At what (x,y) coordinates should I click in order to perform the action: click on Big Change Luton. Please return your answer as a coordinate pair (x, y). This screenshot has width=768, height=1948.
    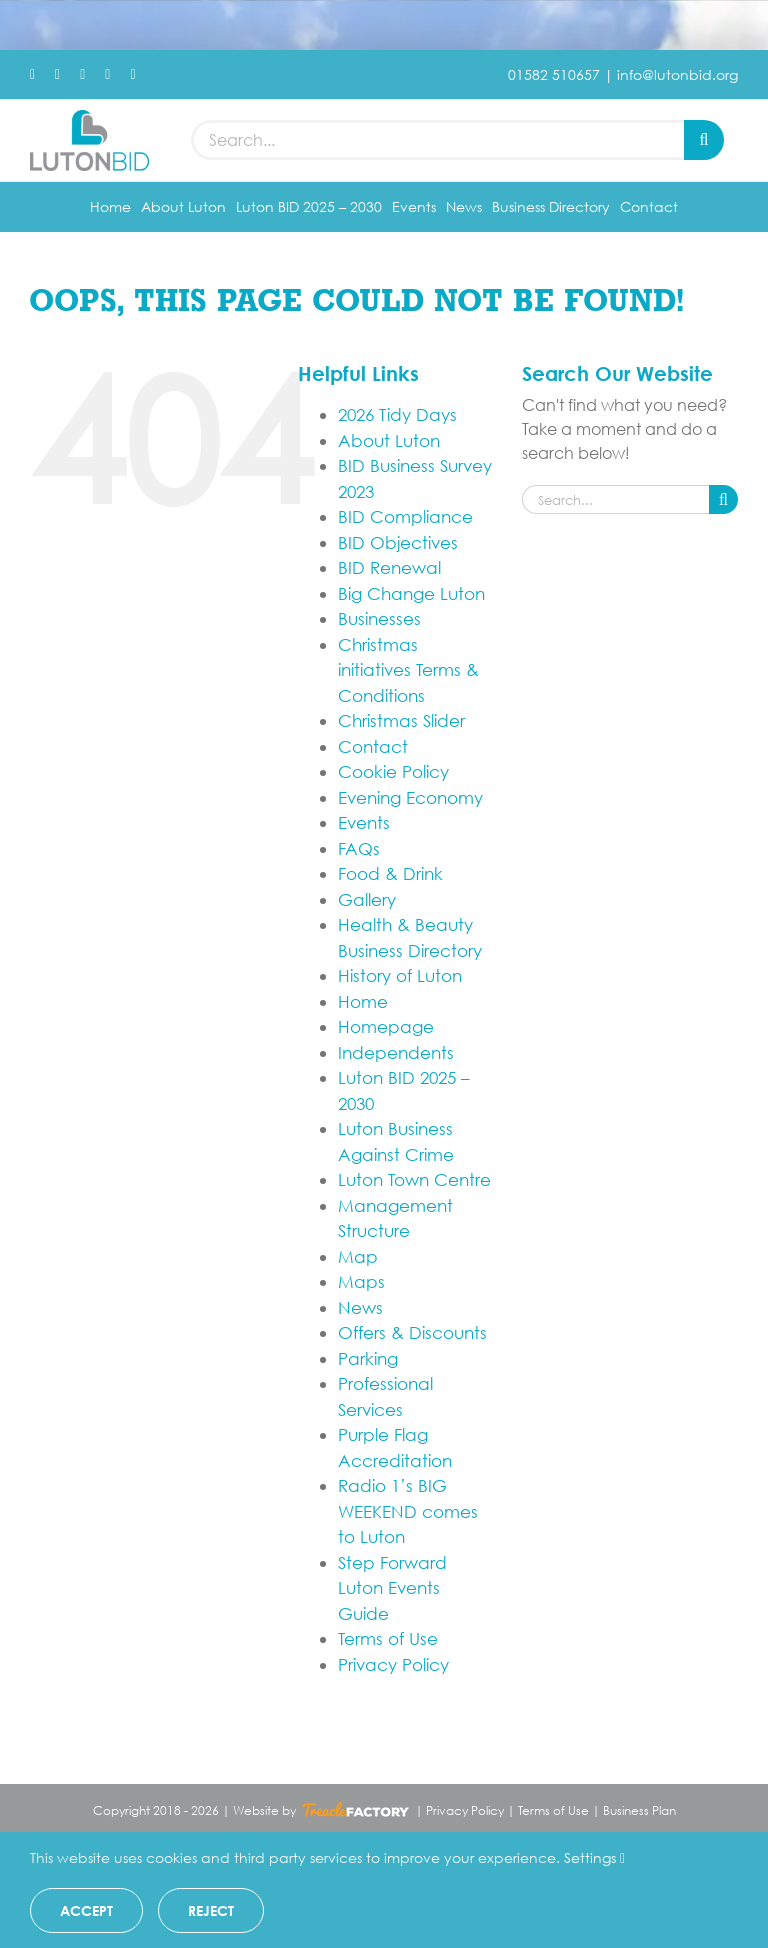
    Looking at the image, I should click on (411, 593).